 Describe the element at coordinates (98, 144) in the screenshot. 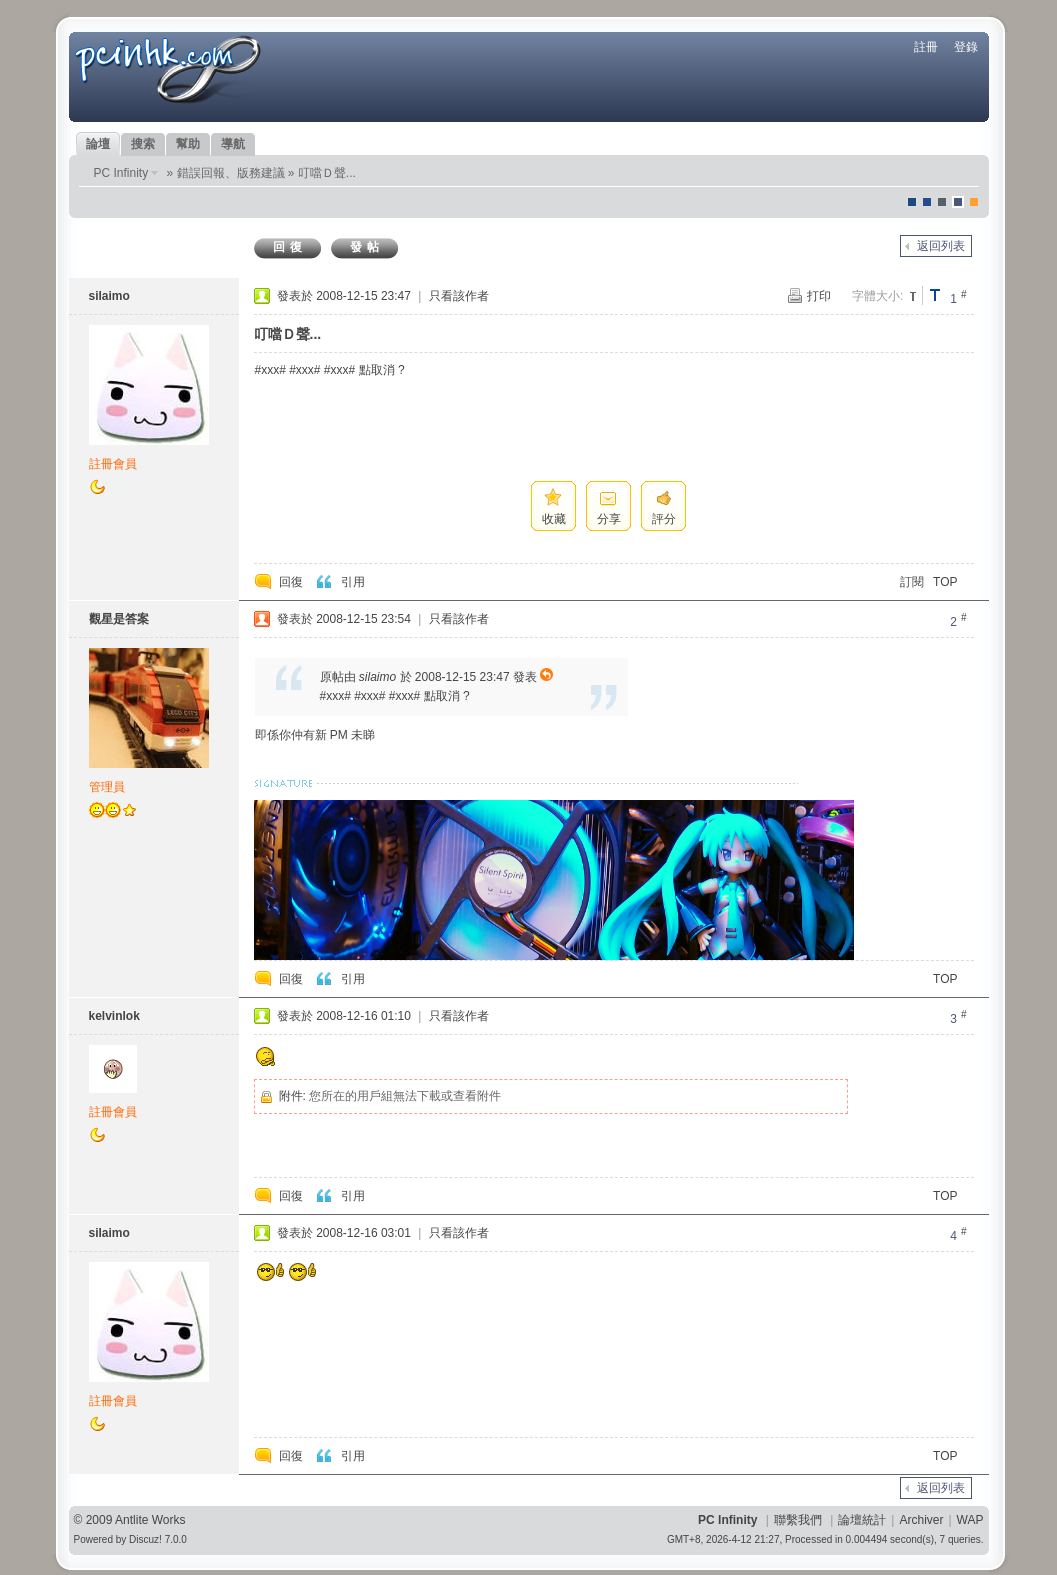

I see `論壇` at that location.